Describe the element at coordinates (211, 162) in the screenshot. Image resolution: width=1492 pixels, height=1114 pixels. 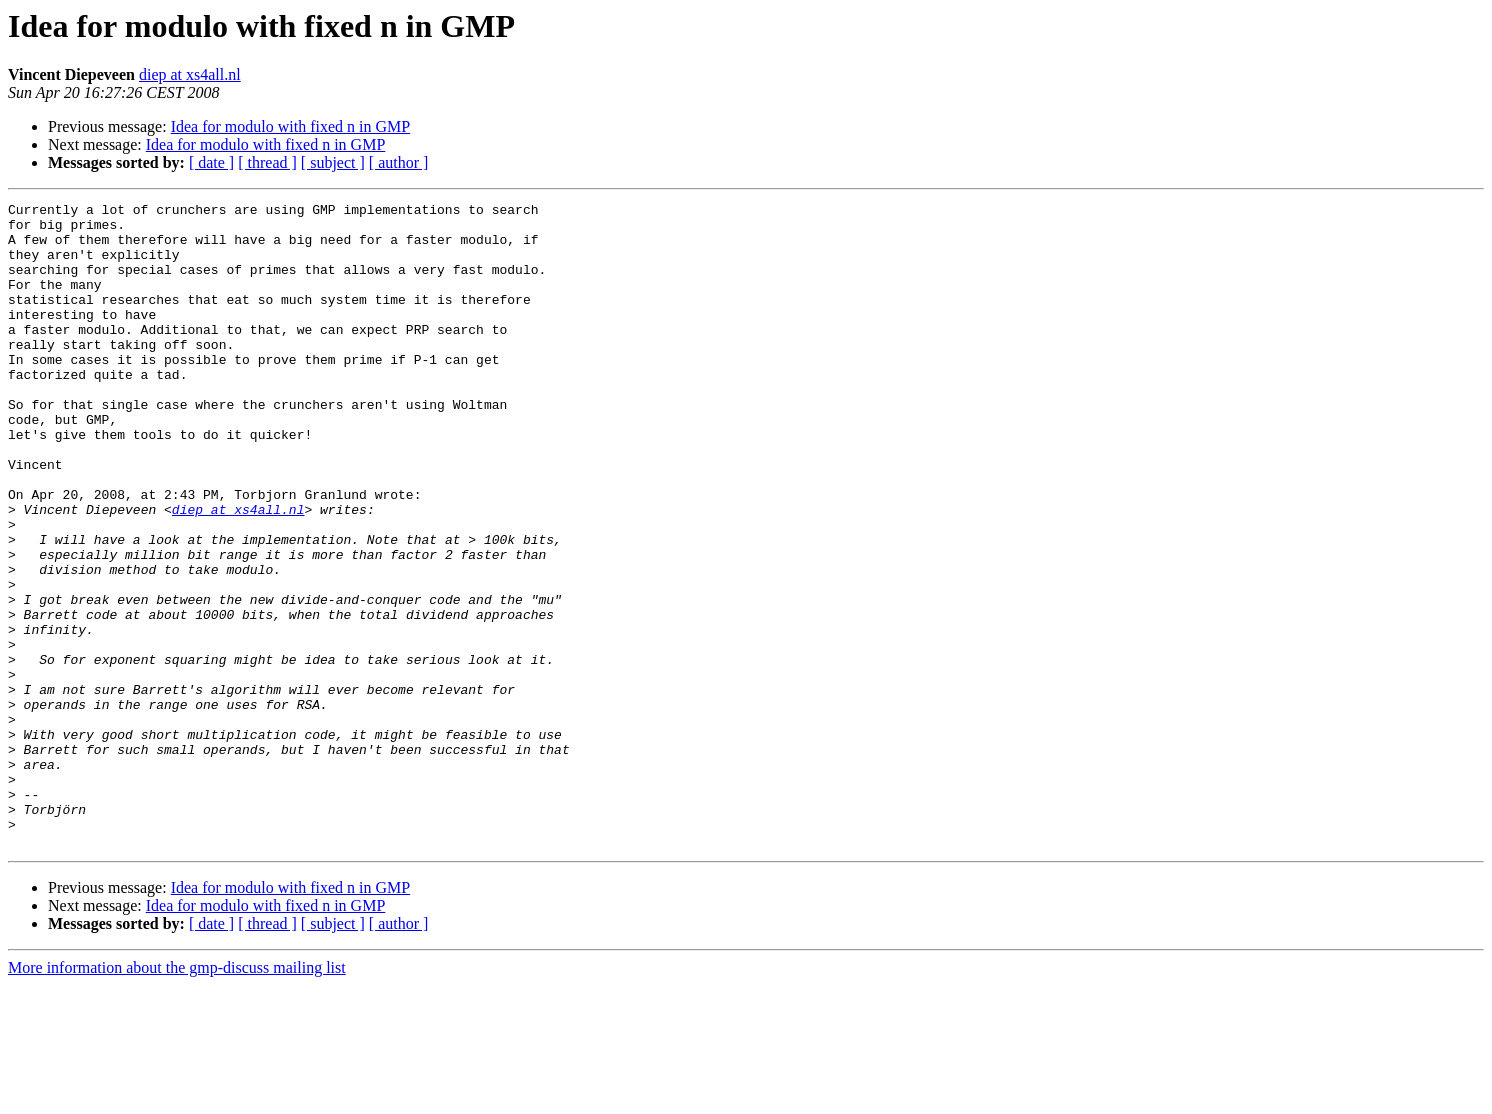
I see `[ date ]` at that location.